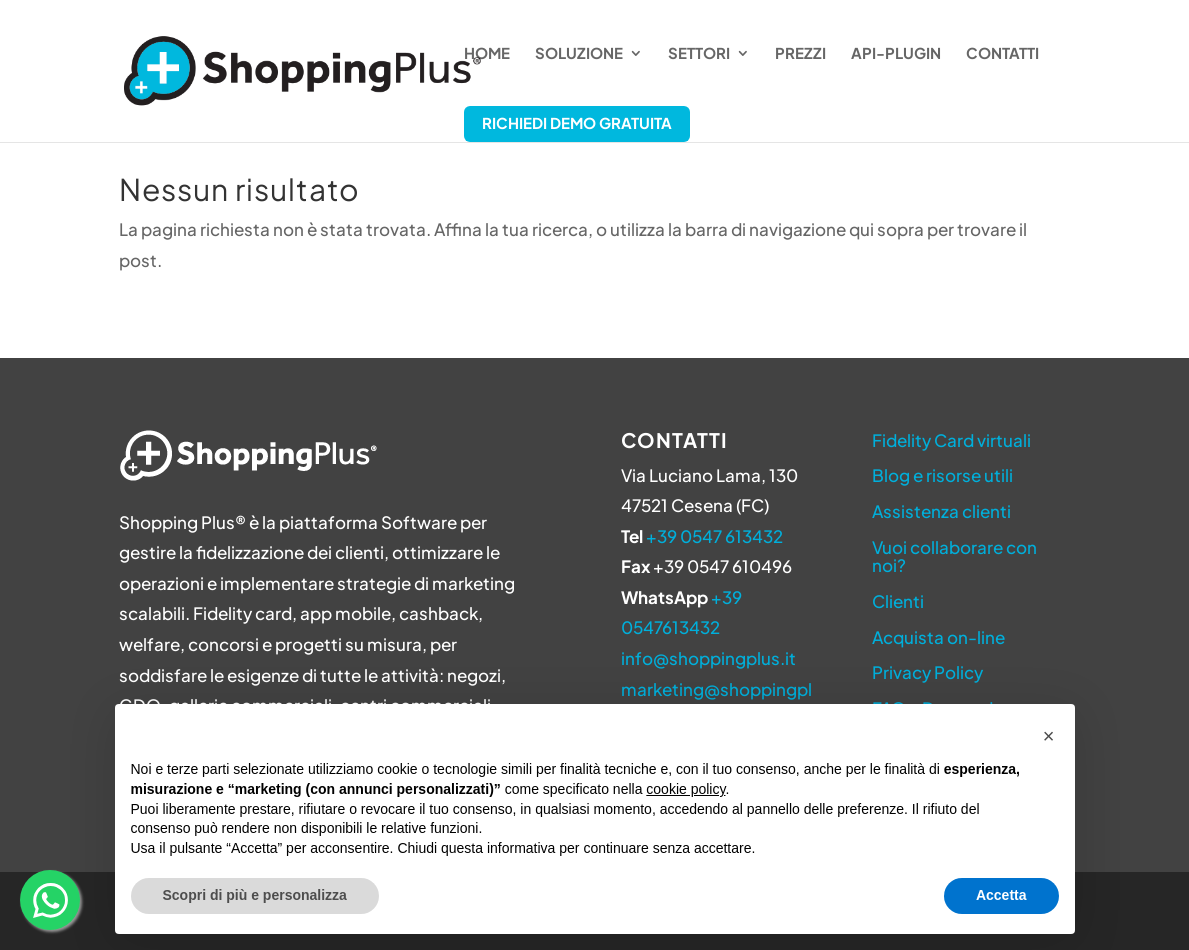 Image resolution: width=1189 pixels, height=950 pixels. I want to click on Clienti, so click(898, 601).